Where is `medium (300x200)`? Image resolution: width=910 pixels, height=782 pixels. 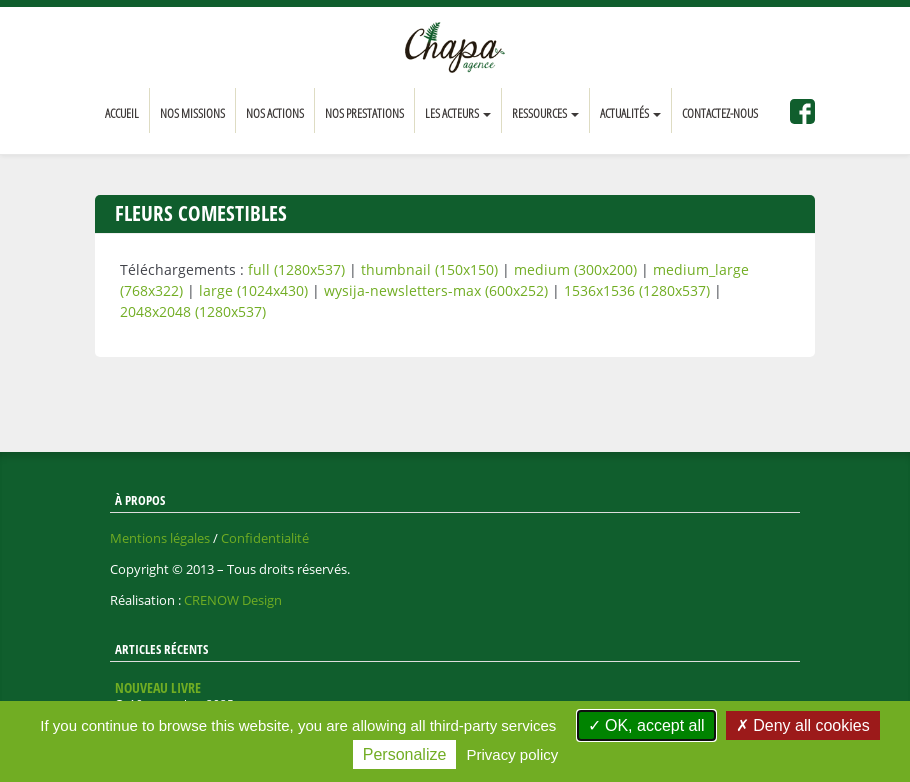
medium (300x200) is located at coordinates (575, 269).